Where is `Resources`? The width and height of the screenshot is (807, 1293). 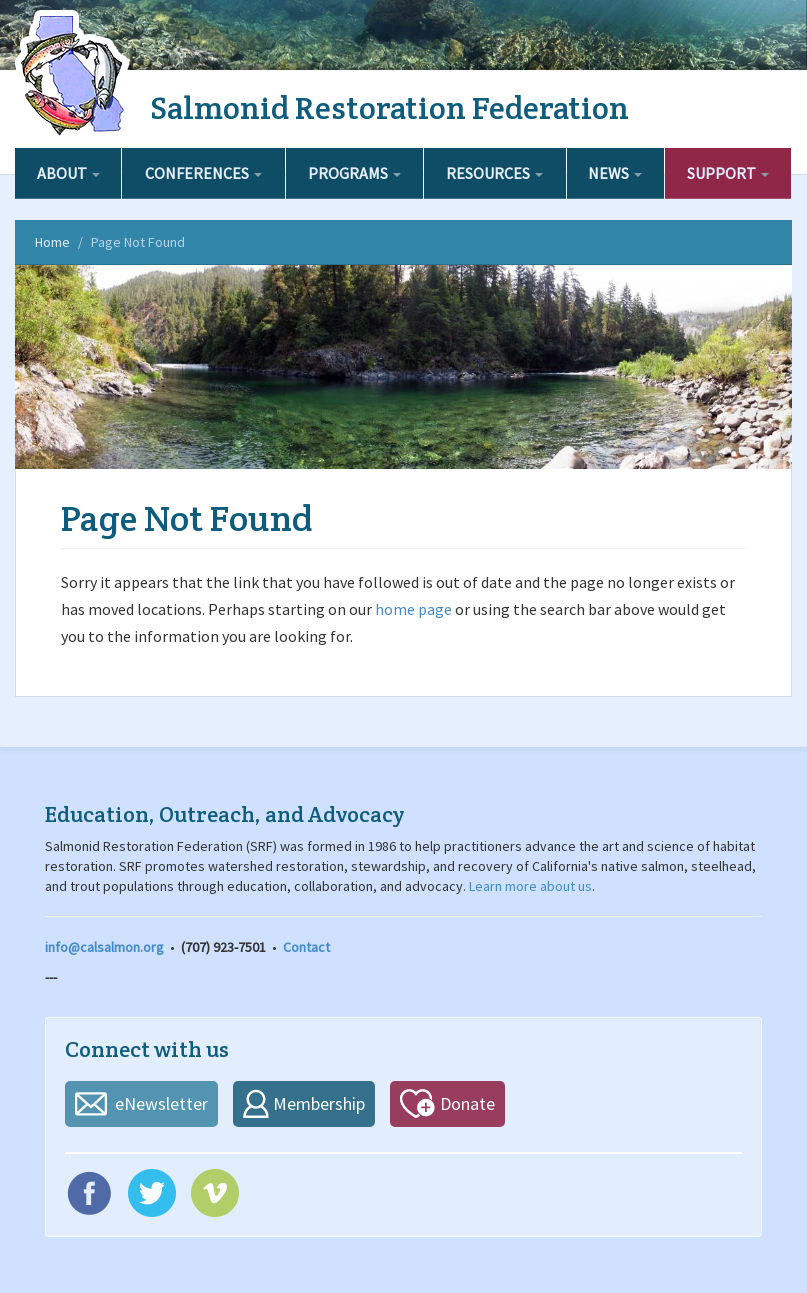 Resources is located at coordinates (494, 173).